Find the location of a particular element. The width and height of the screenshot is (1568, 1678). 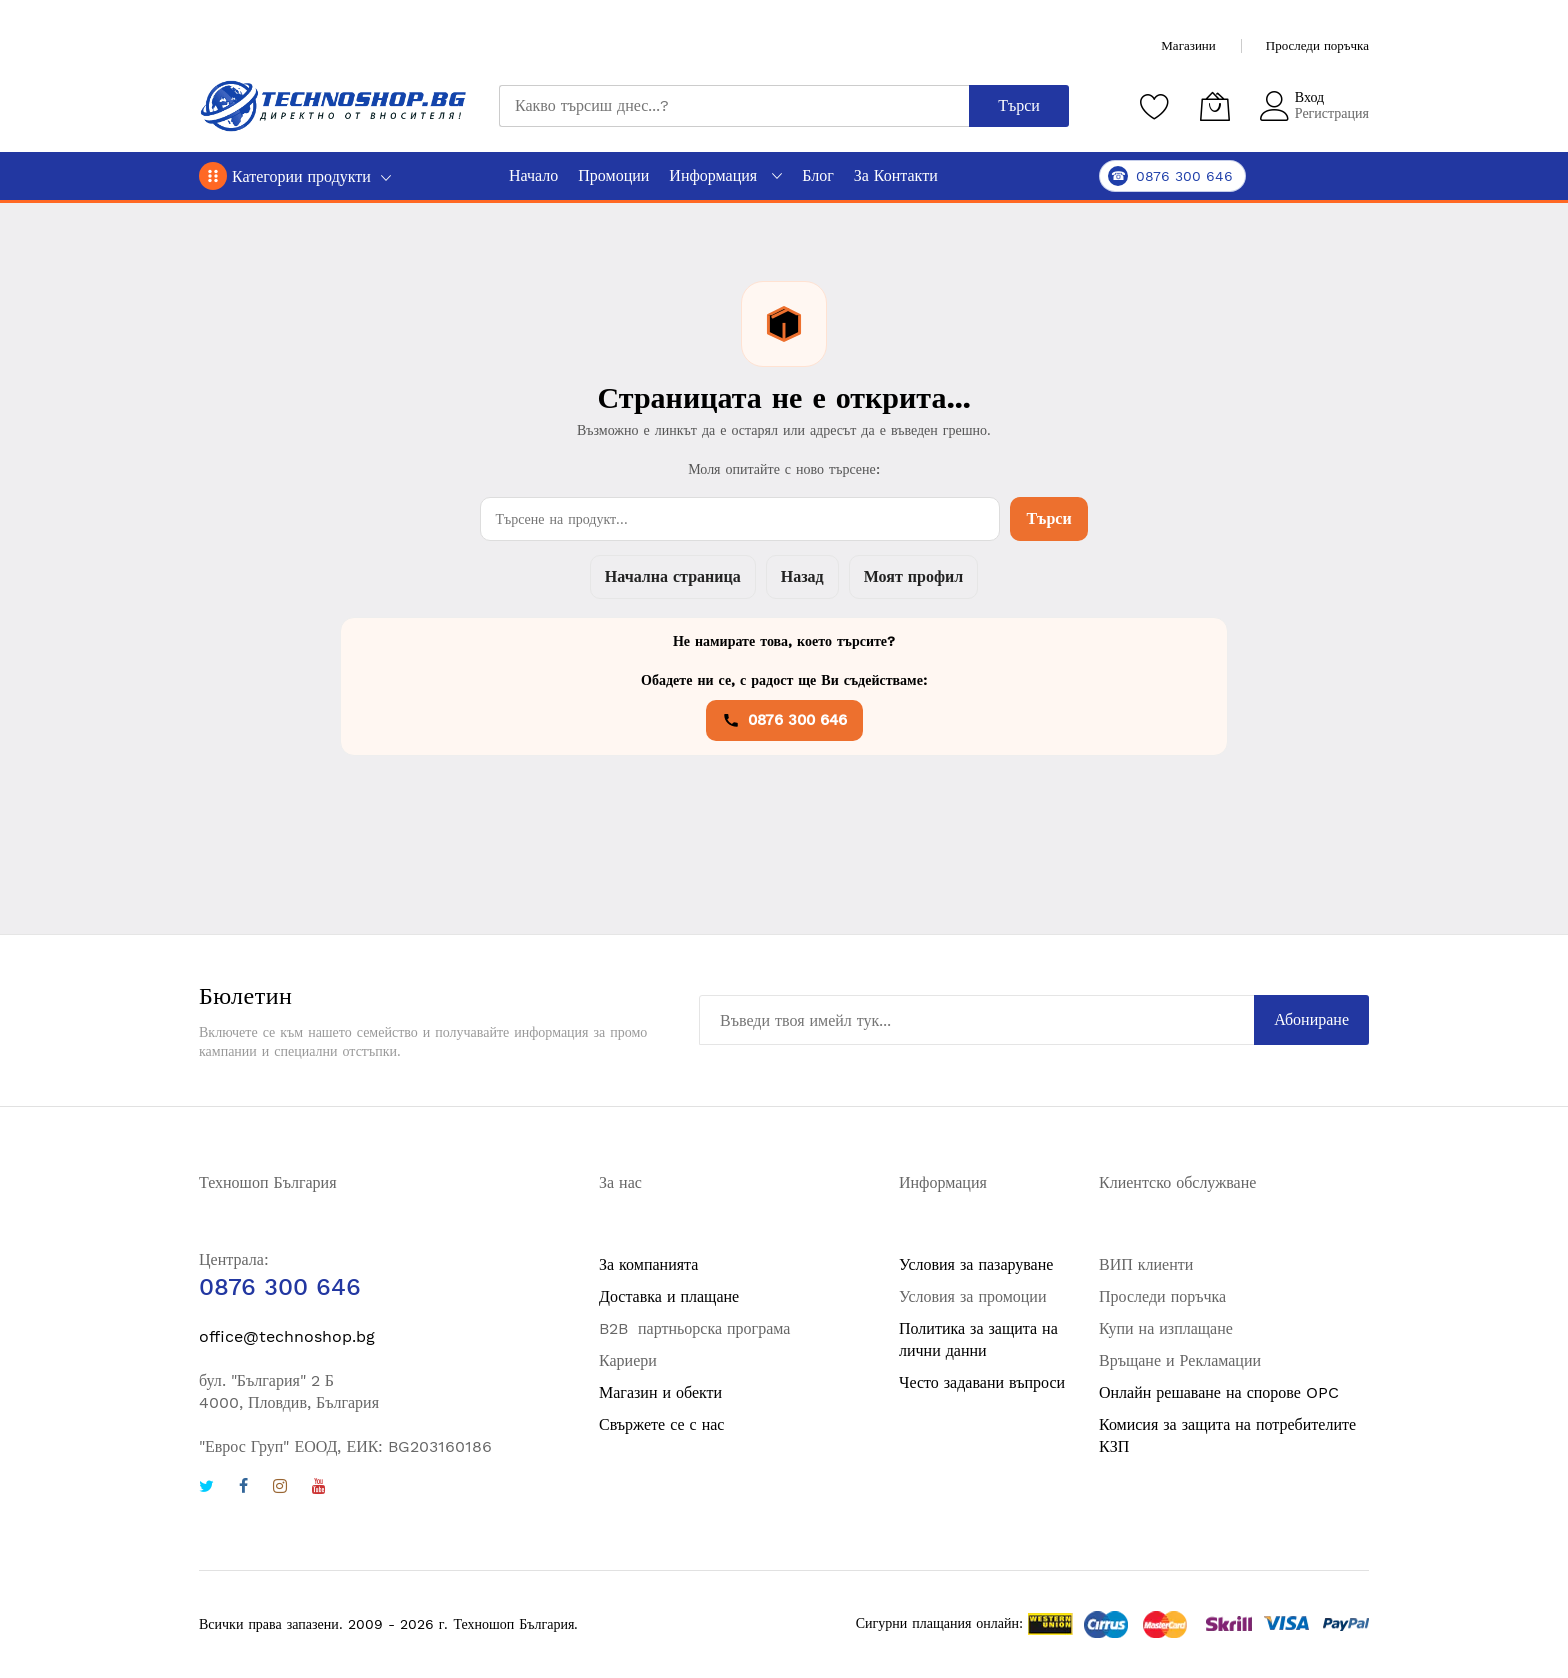

[Любими продукти] is located at coordinates (1155, 106).